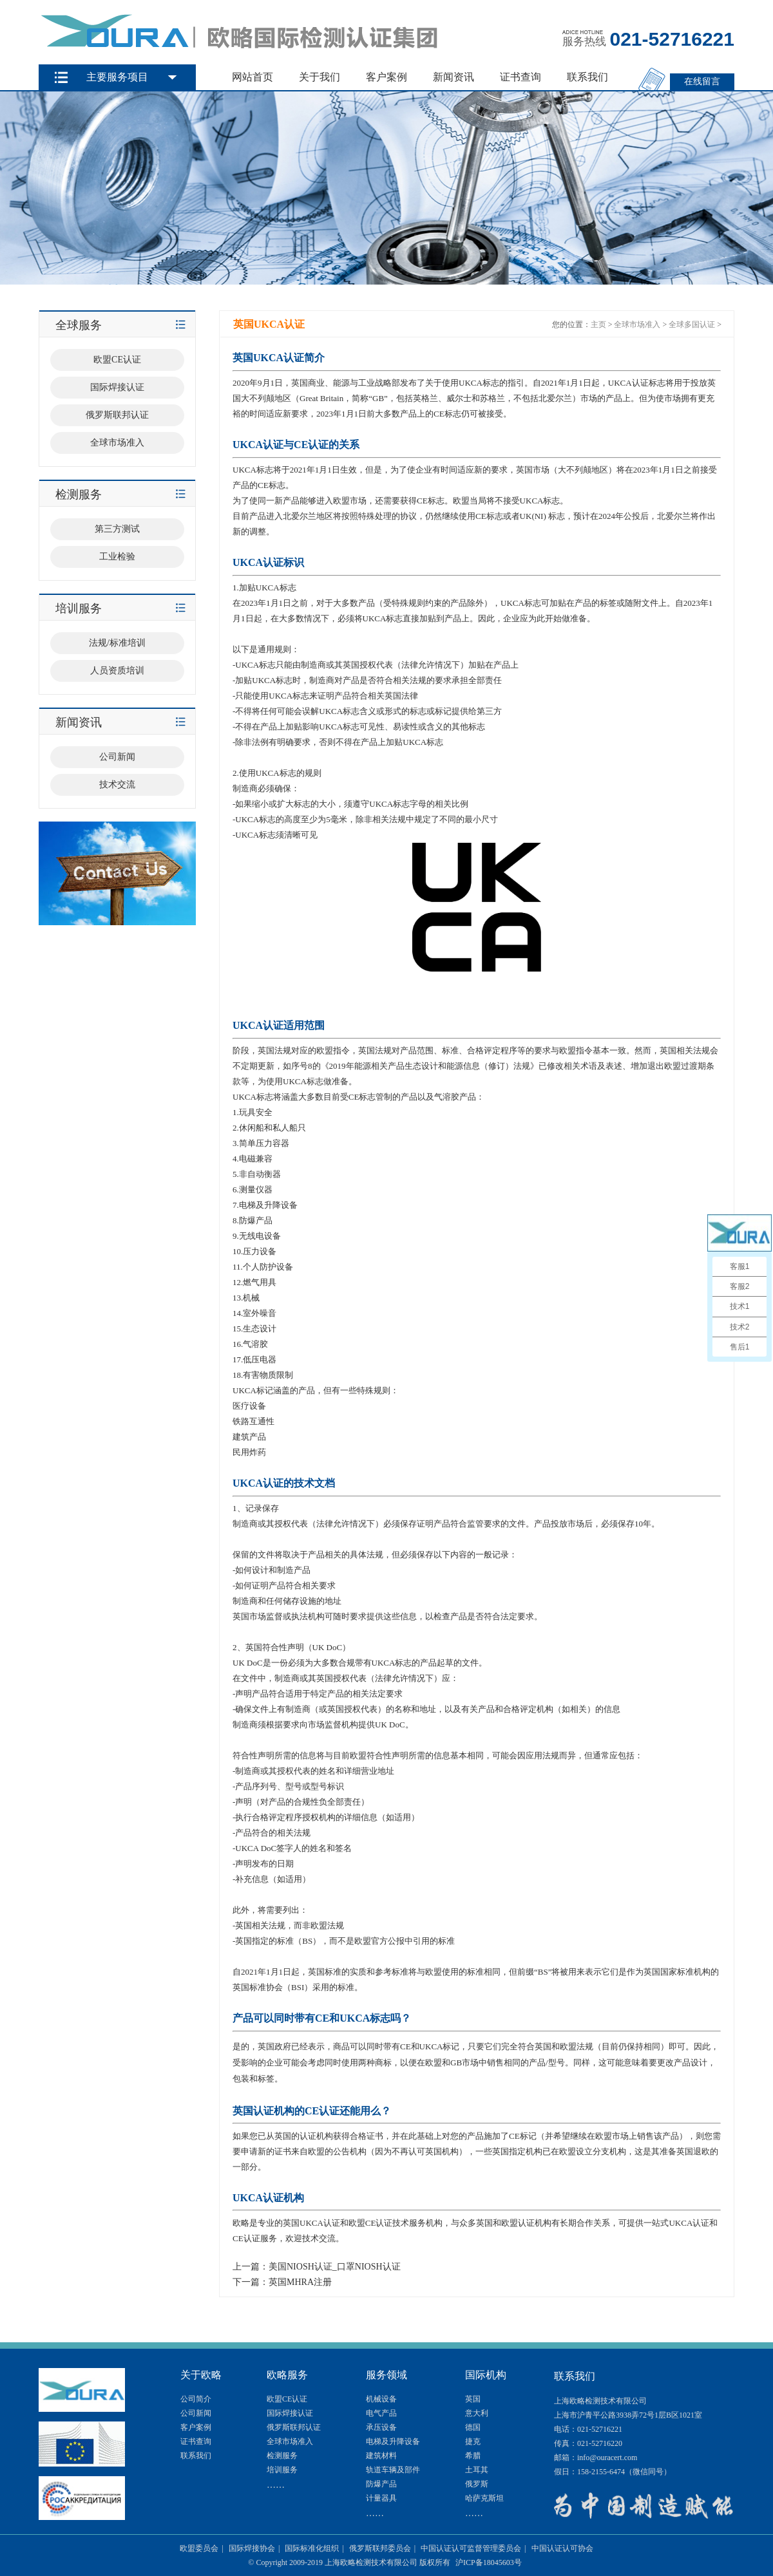  I want to click on 证书查询, so click(520, 76).